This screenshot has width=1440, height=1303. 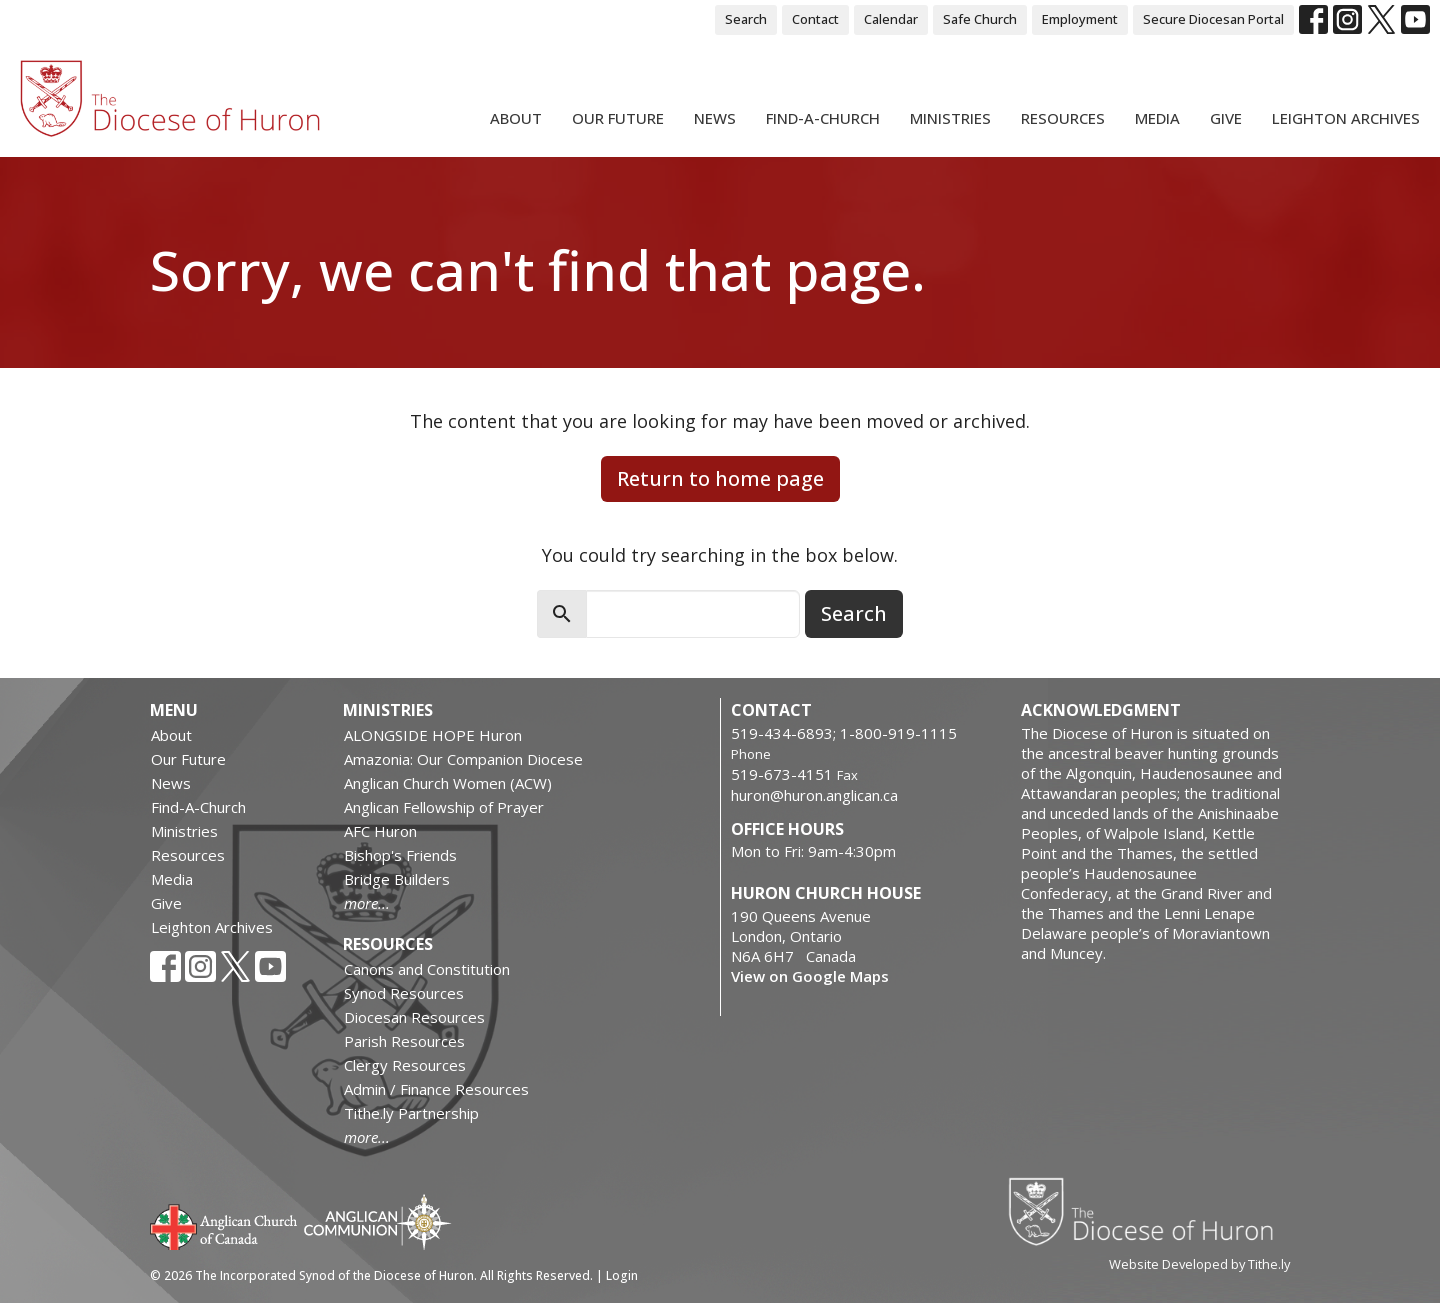 What do you see at coordinates (1213, 19) in the screenshot?
I see `Secure Diocesan Portal` at bounding box center [1213, 19].